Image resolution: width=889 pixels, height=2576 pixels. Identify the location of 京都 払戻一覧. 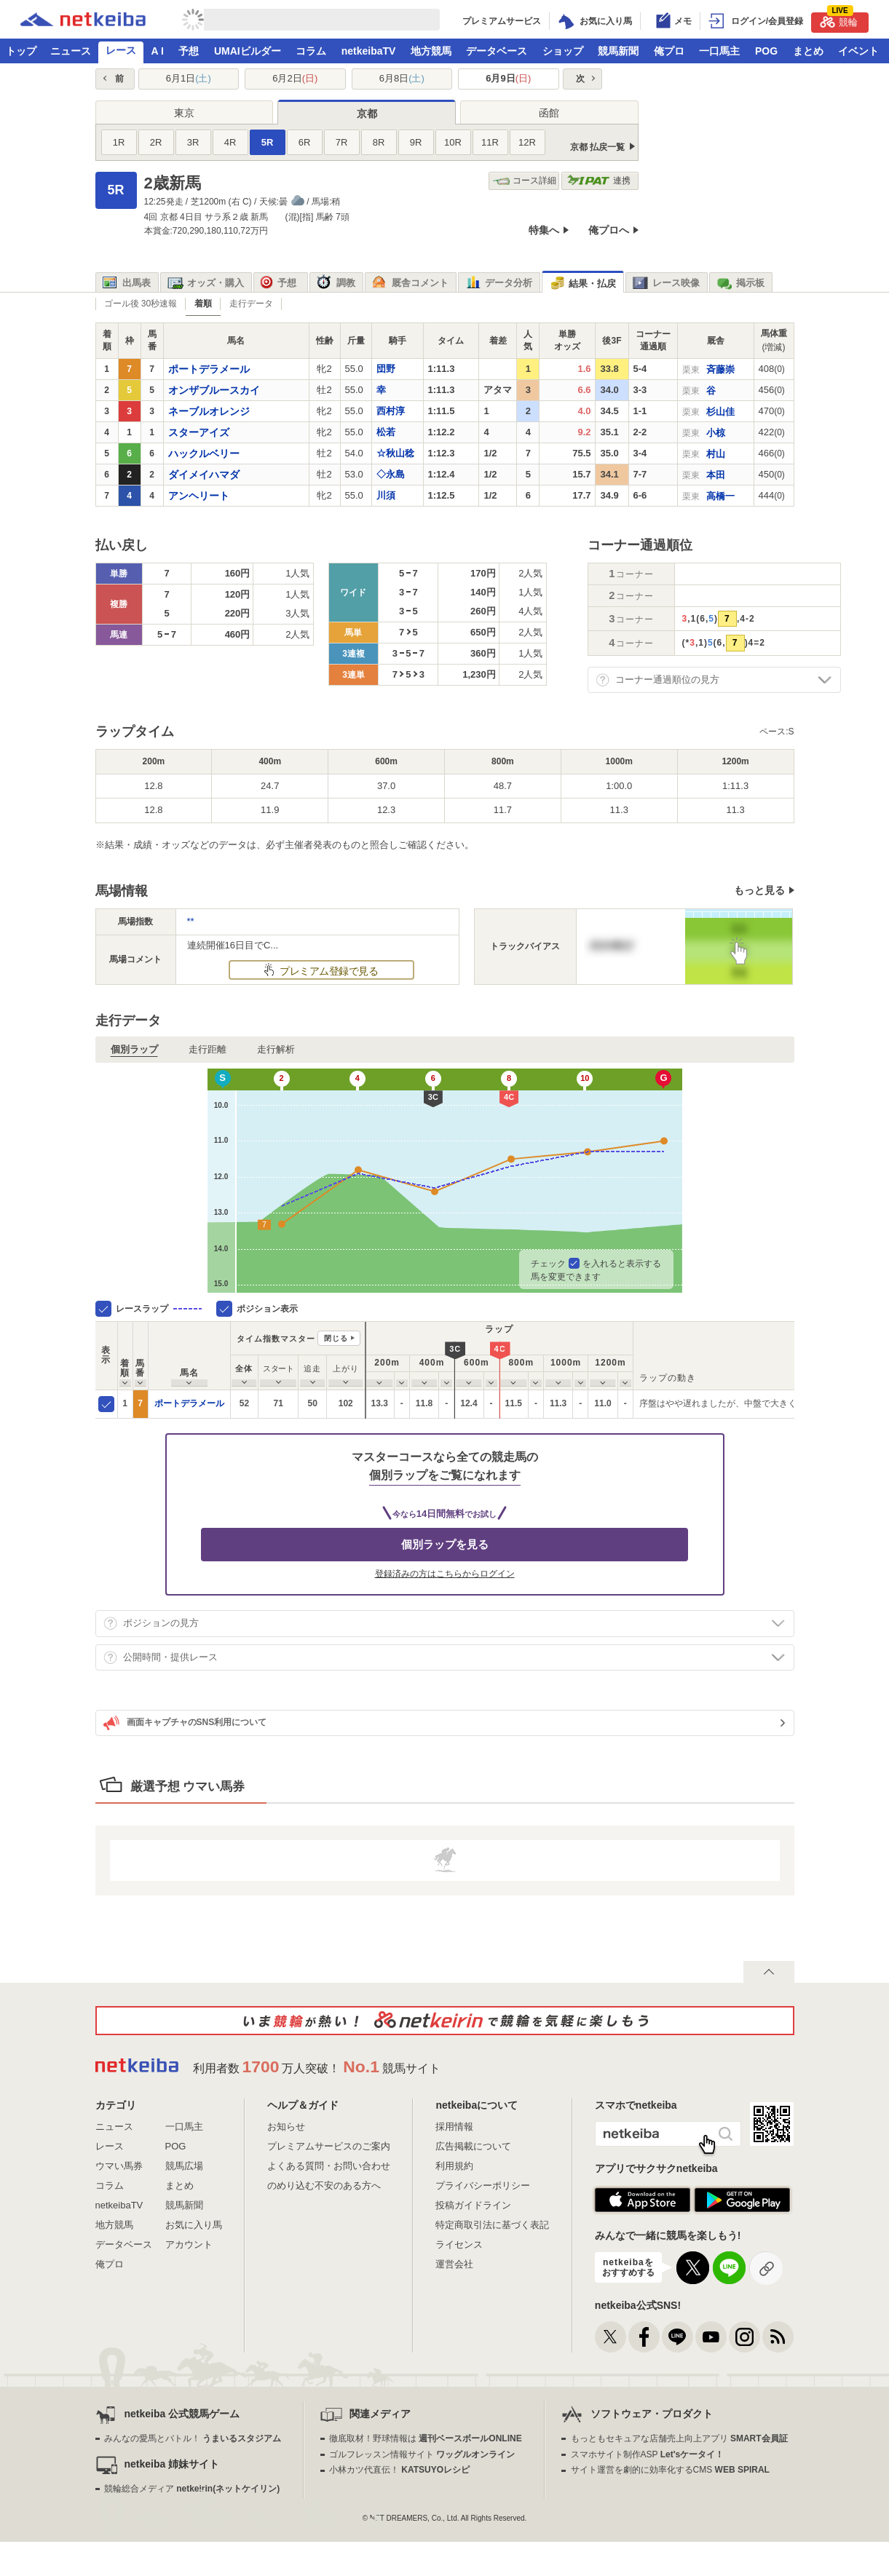
(597, 147).